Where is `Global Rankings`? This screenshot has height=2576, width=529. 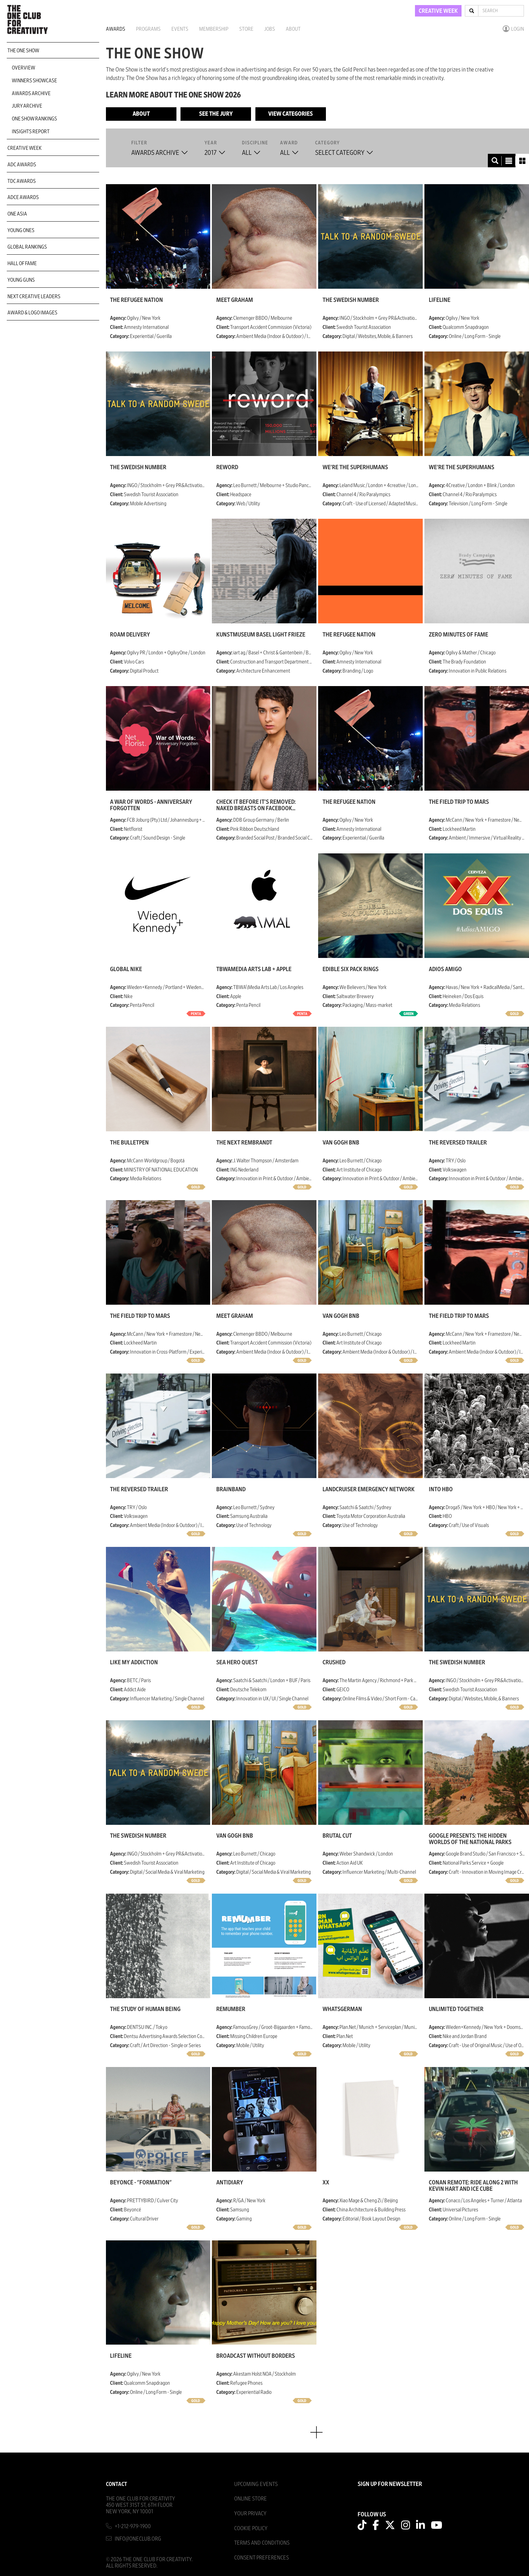 Global Rankings is located at coordinates (27, 247).